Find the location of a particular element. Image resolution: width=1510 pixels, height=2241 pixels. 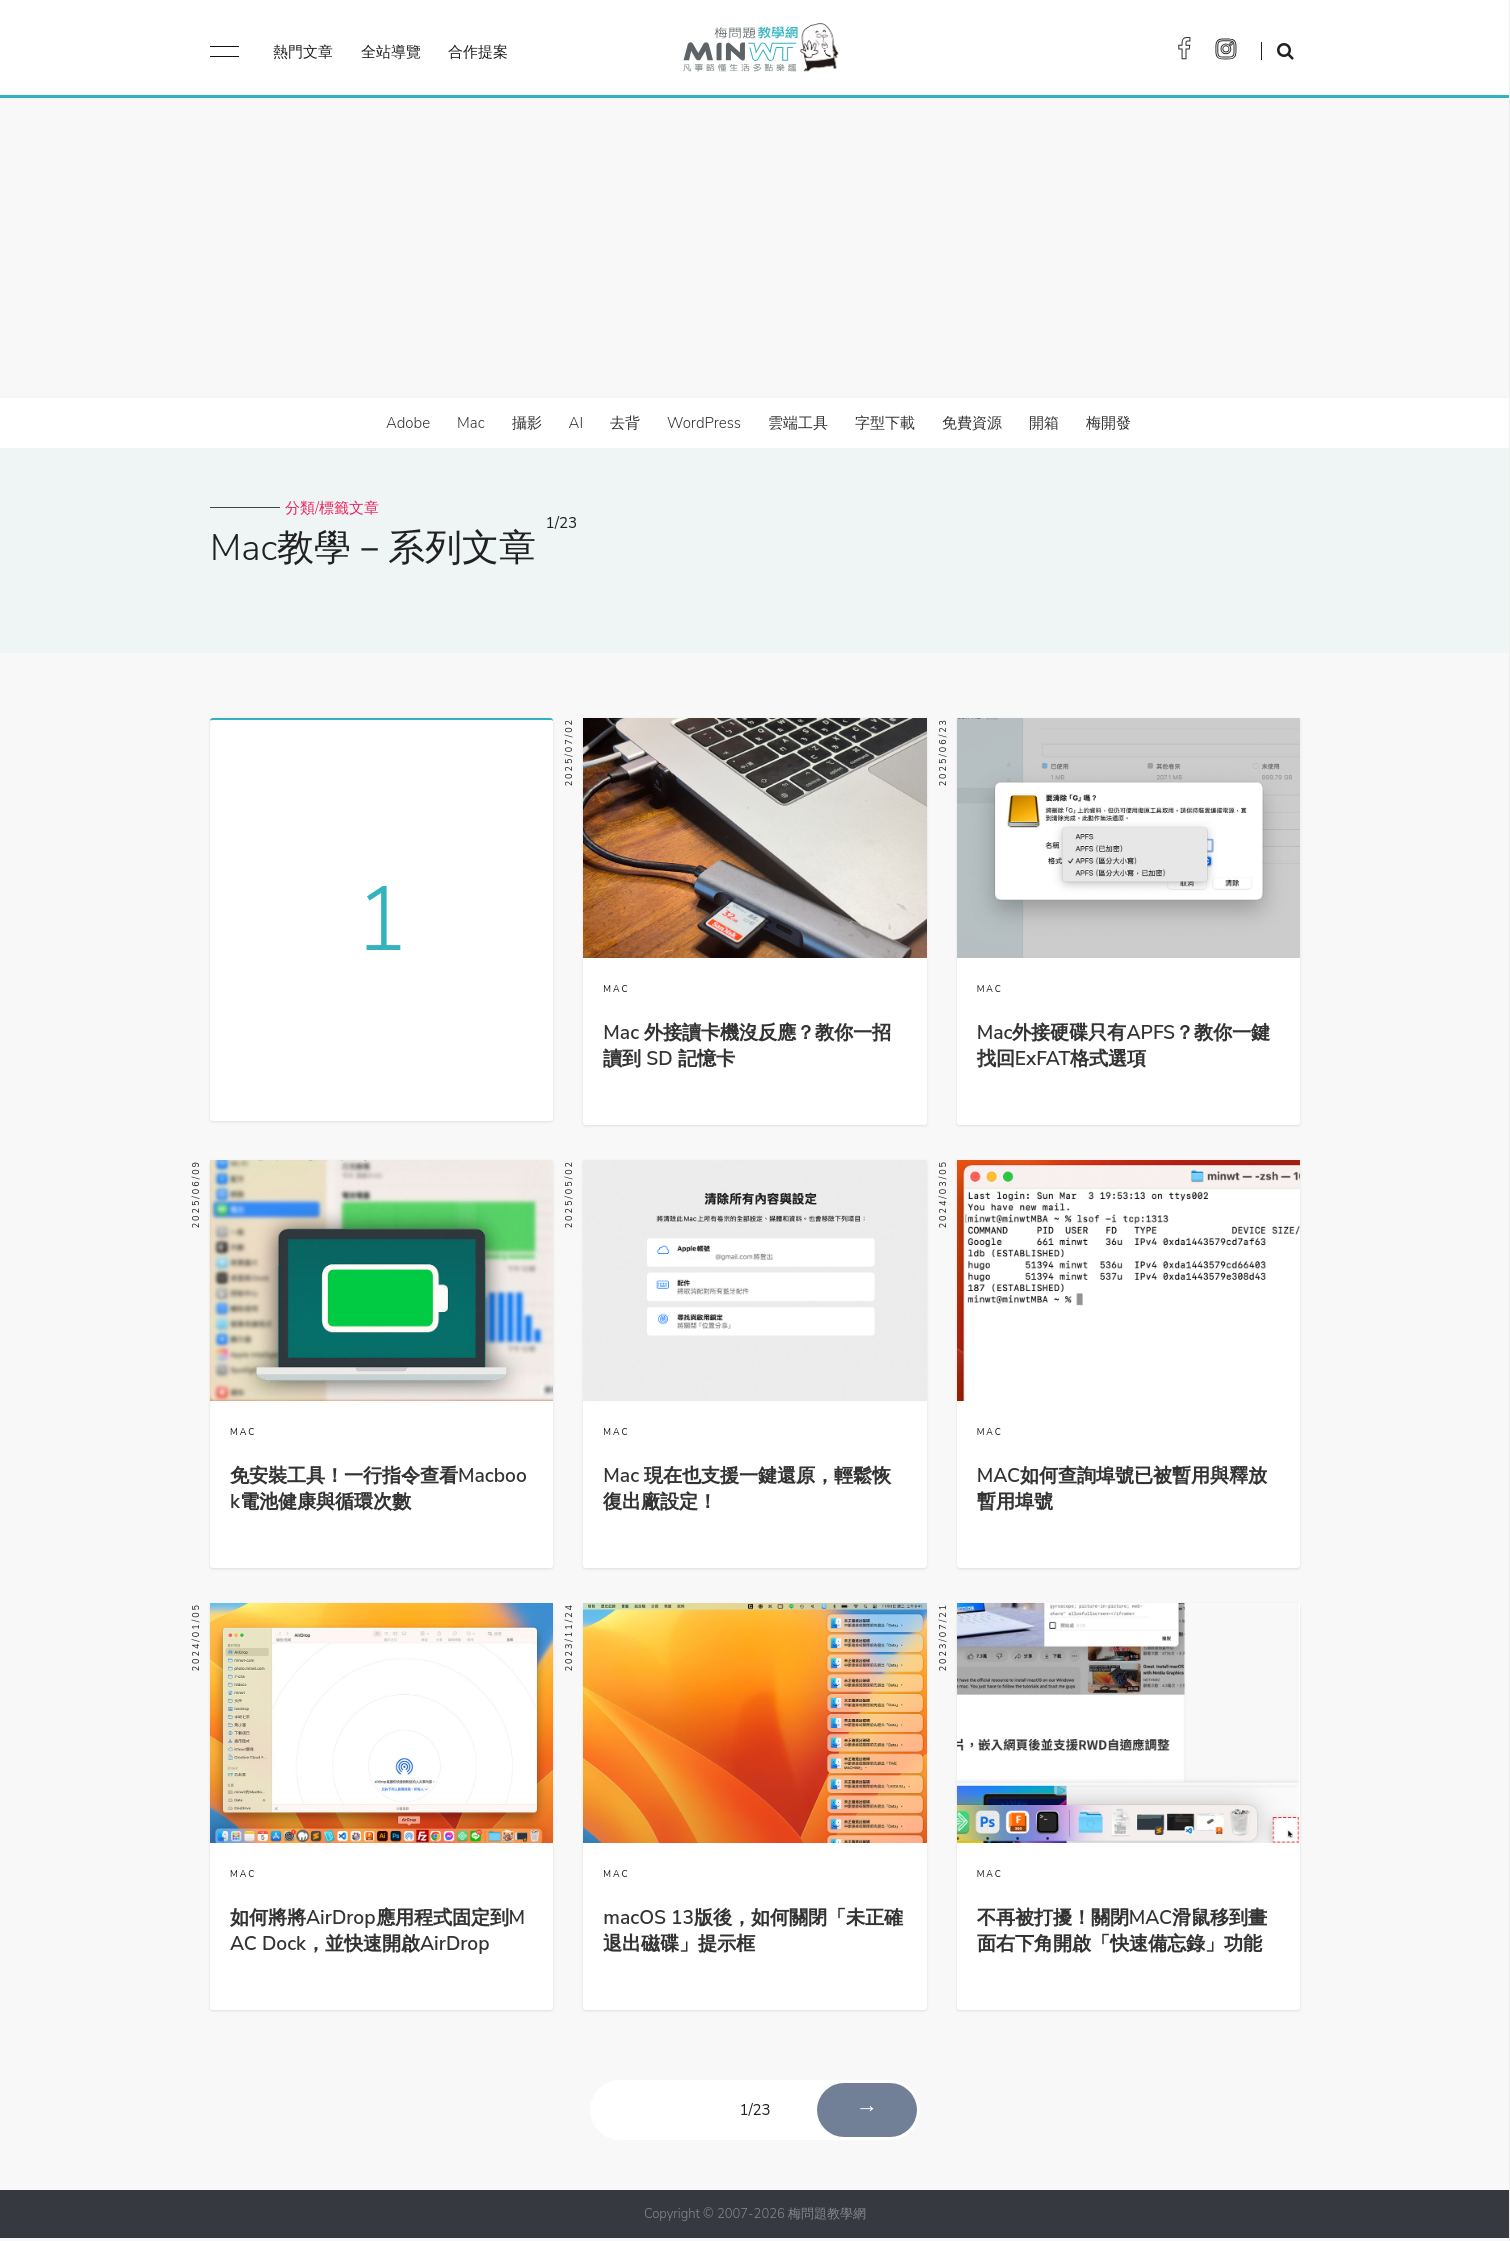

Adobe is located at coordinates (408, 423).